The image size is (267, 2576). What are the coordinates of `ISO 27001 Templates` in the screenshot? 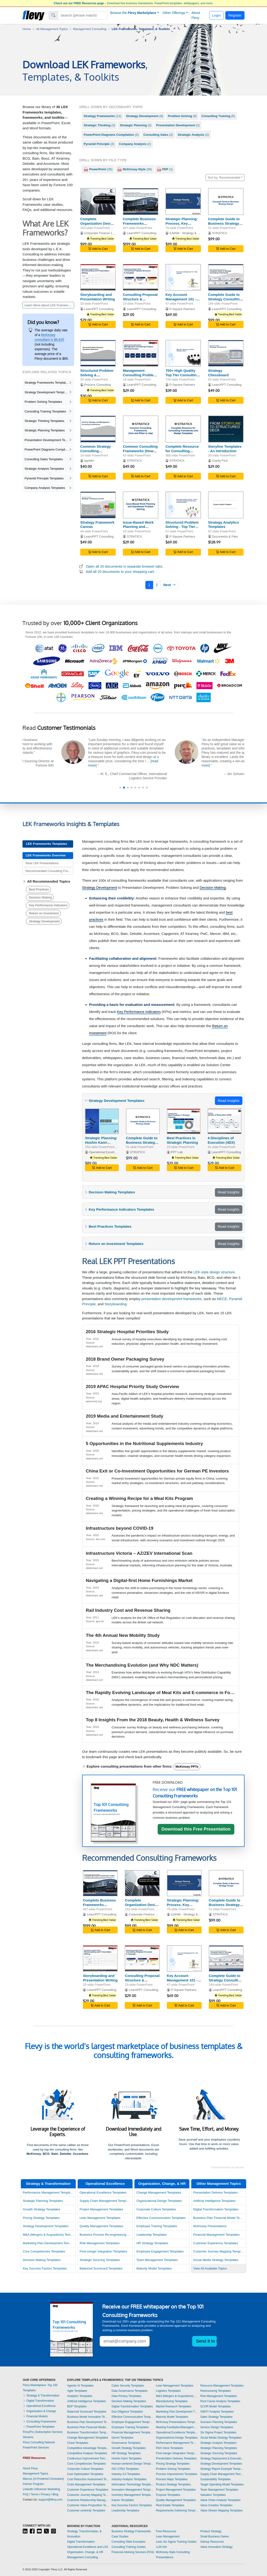 It's located at (125, 2469).